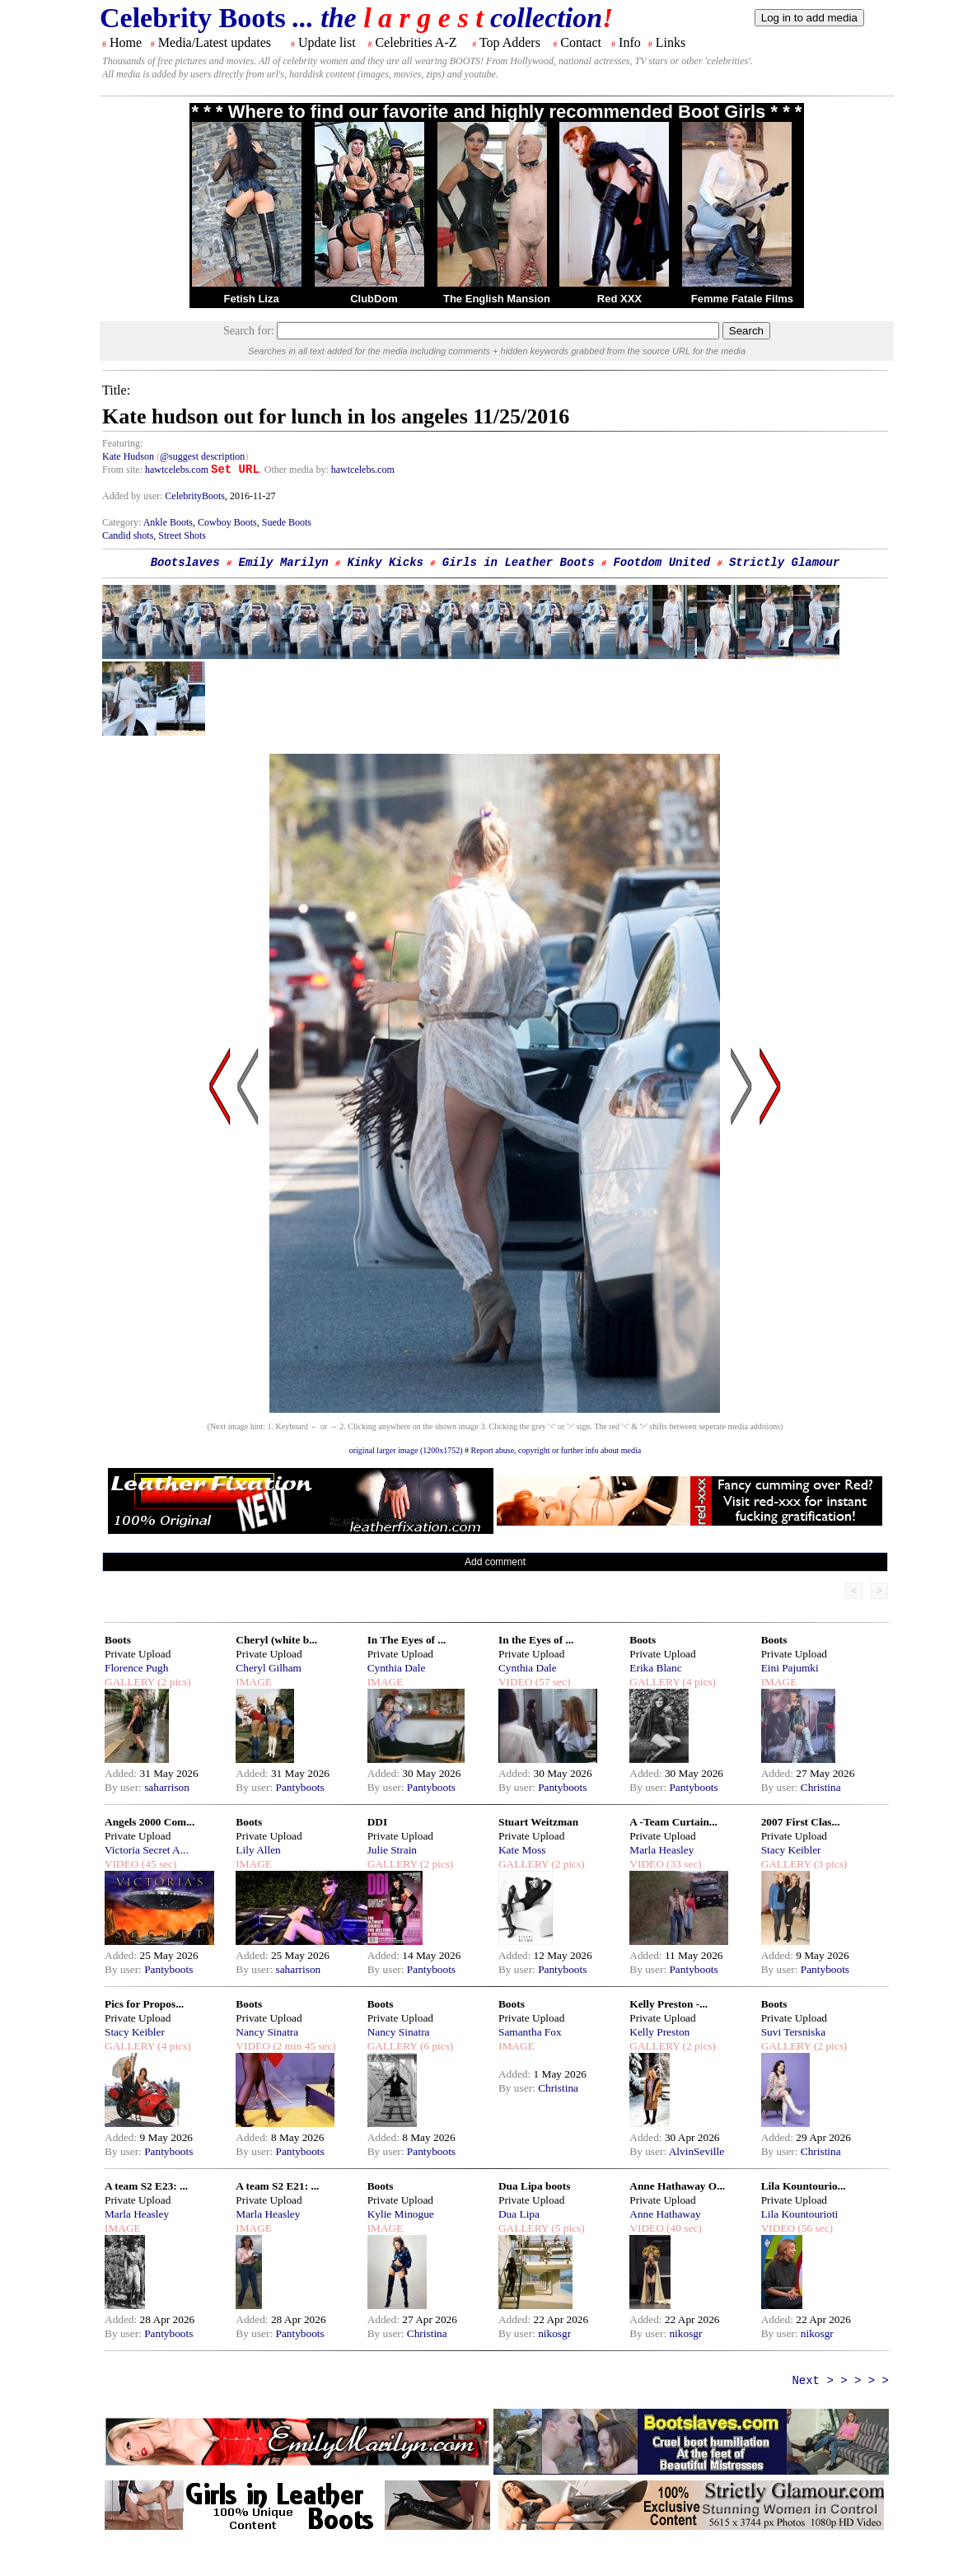 This screenshot has width=977, height=2576. Describe the element at coordinates (619, 298) in the screenshot. I see `Red XXX` at that location.